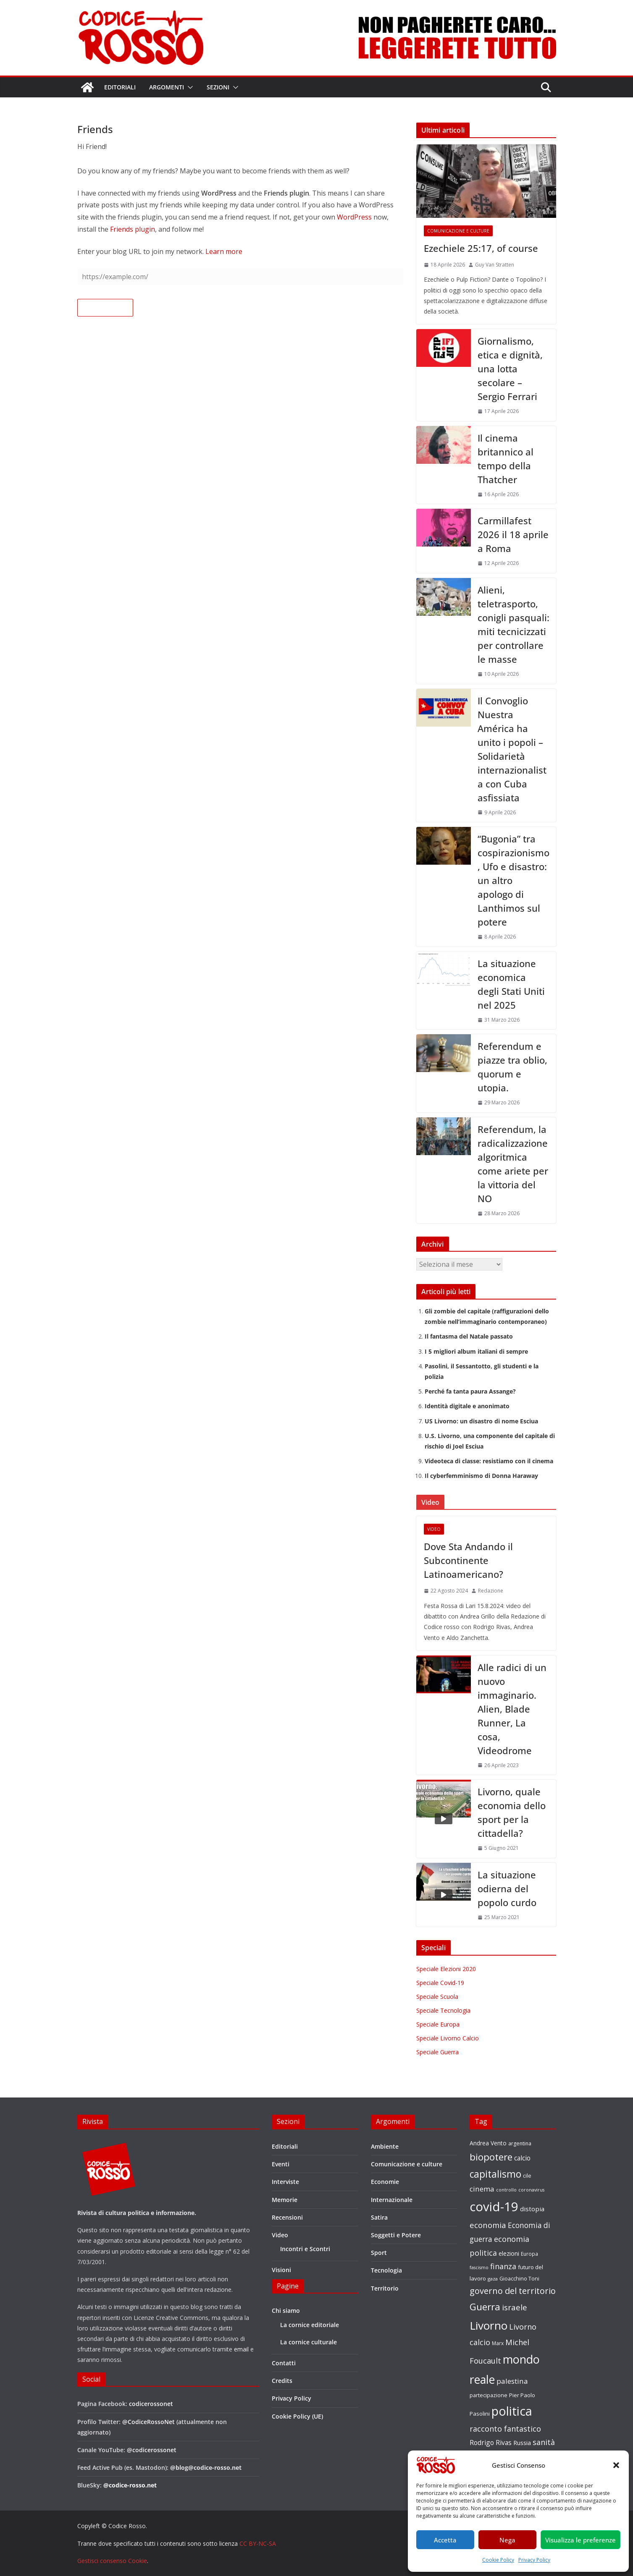 The image size is (633, 2576). Describe the element at coordinates (529, 2253) in the screenshot. I see `Europa [Europa (17 elementi)]` at that location.